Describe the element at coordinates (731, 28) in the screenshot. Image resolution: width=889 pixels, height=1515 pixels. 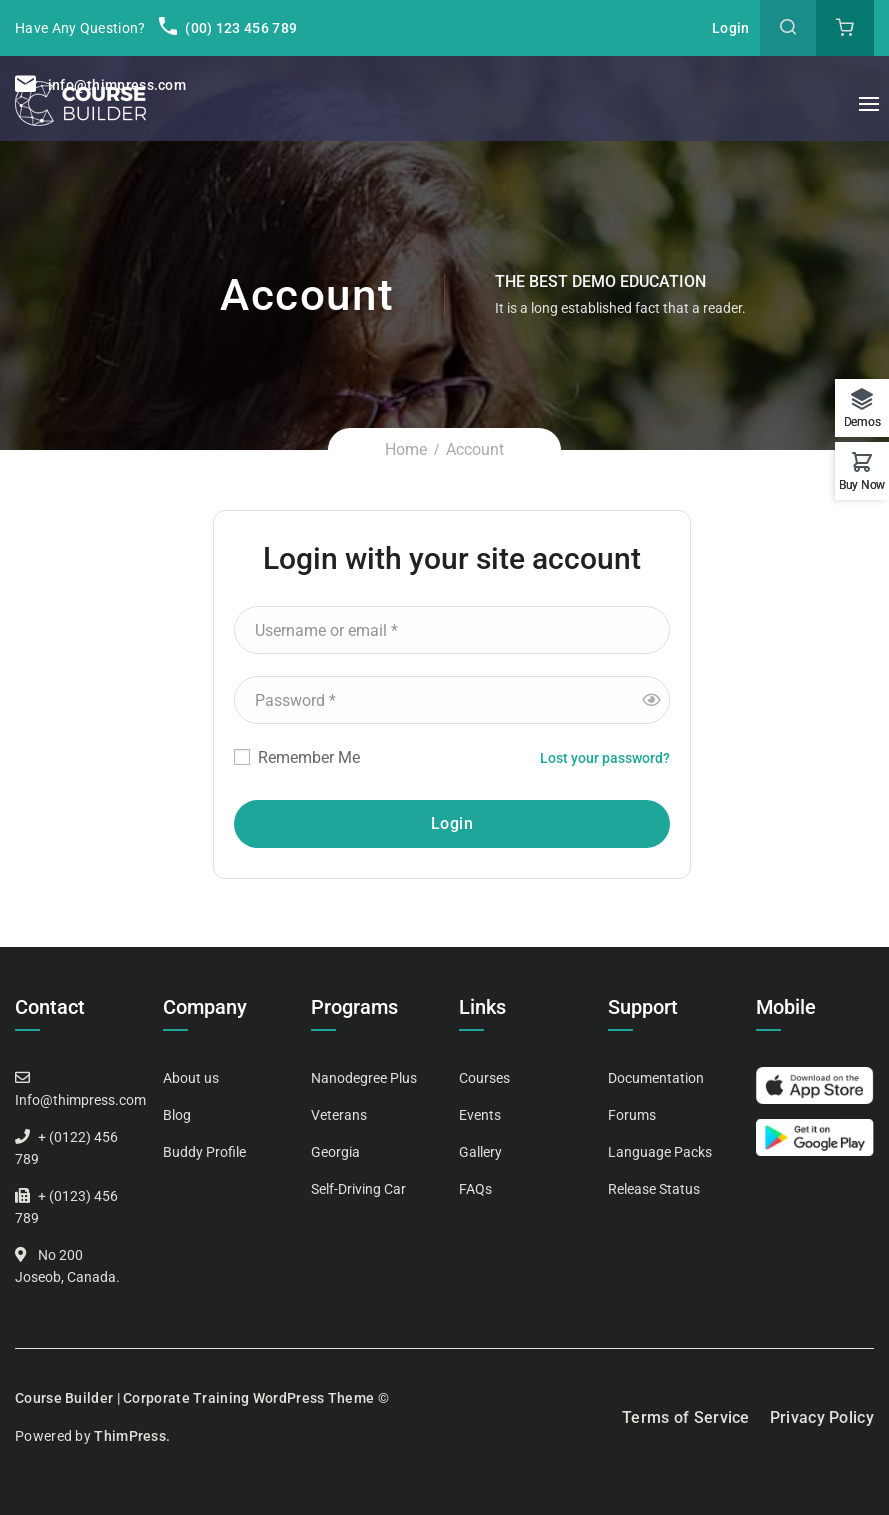
I see `Login` at that location.